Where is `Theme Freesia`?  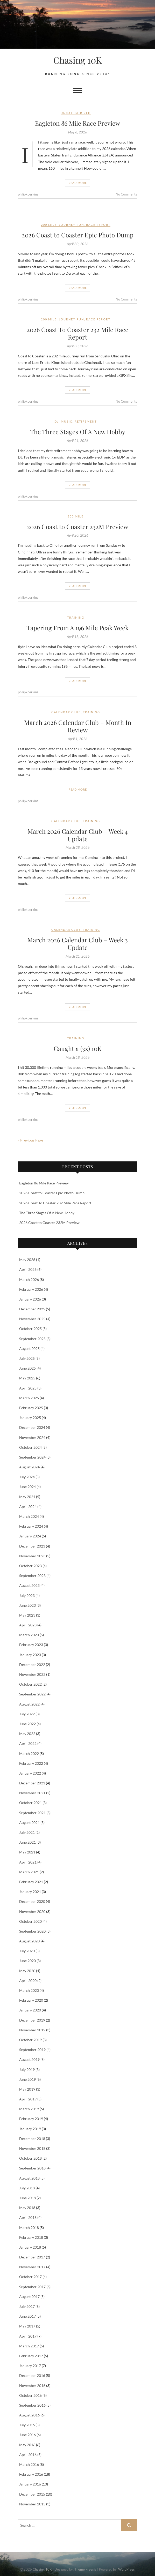
Theme Freesia is located at coordinates (85, 2569).